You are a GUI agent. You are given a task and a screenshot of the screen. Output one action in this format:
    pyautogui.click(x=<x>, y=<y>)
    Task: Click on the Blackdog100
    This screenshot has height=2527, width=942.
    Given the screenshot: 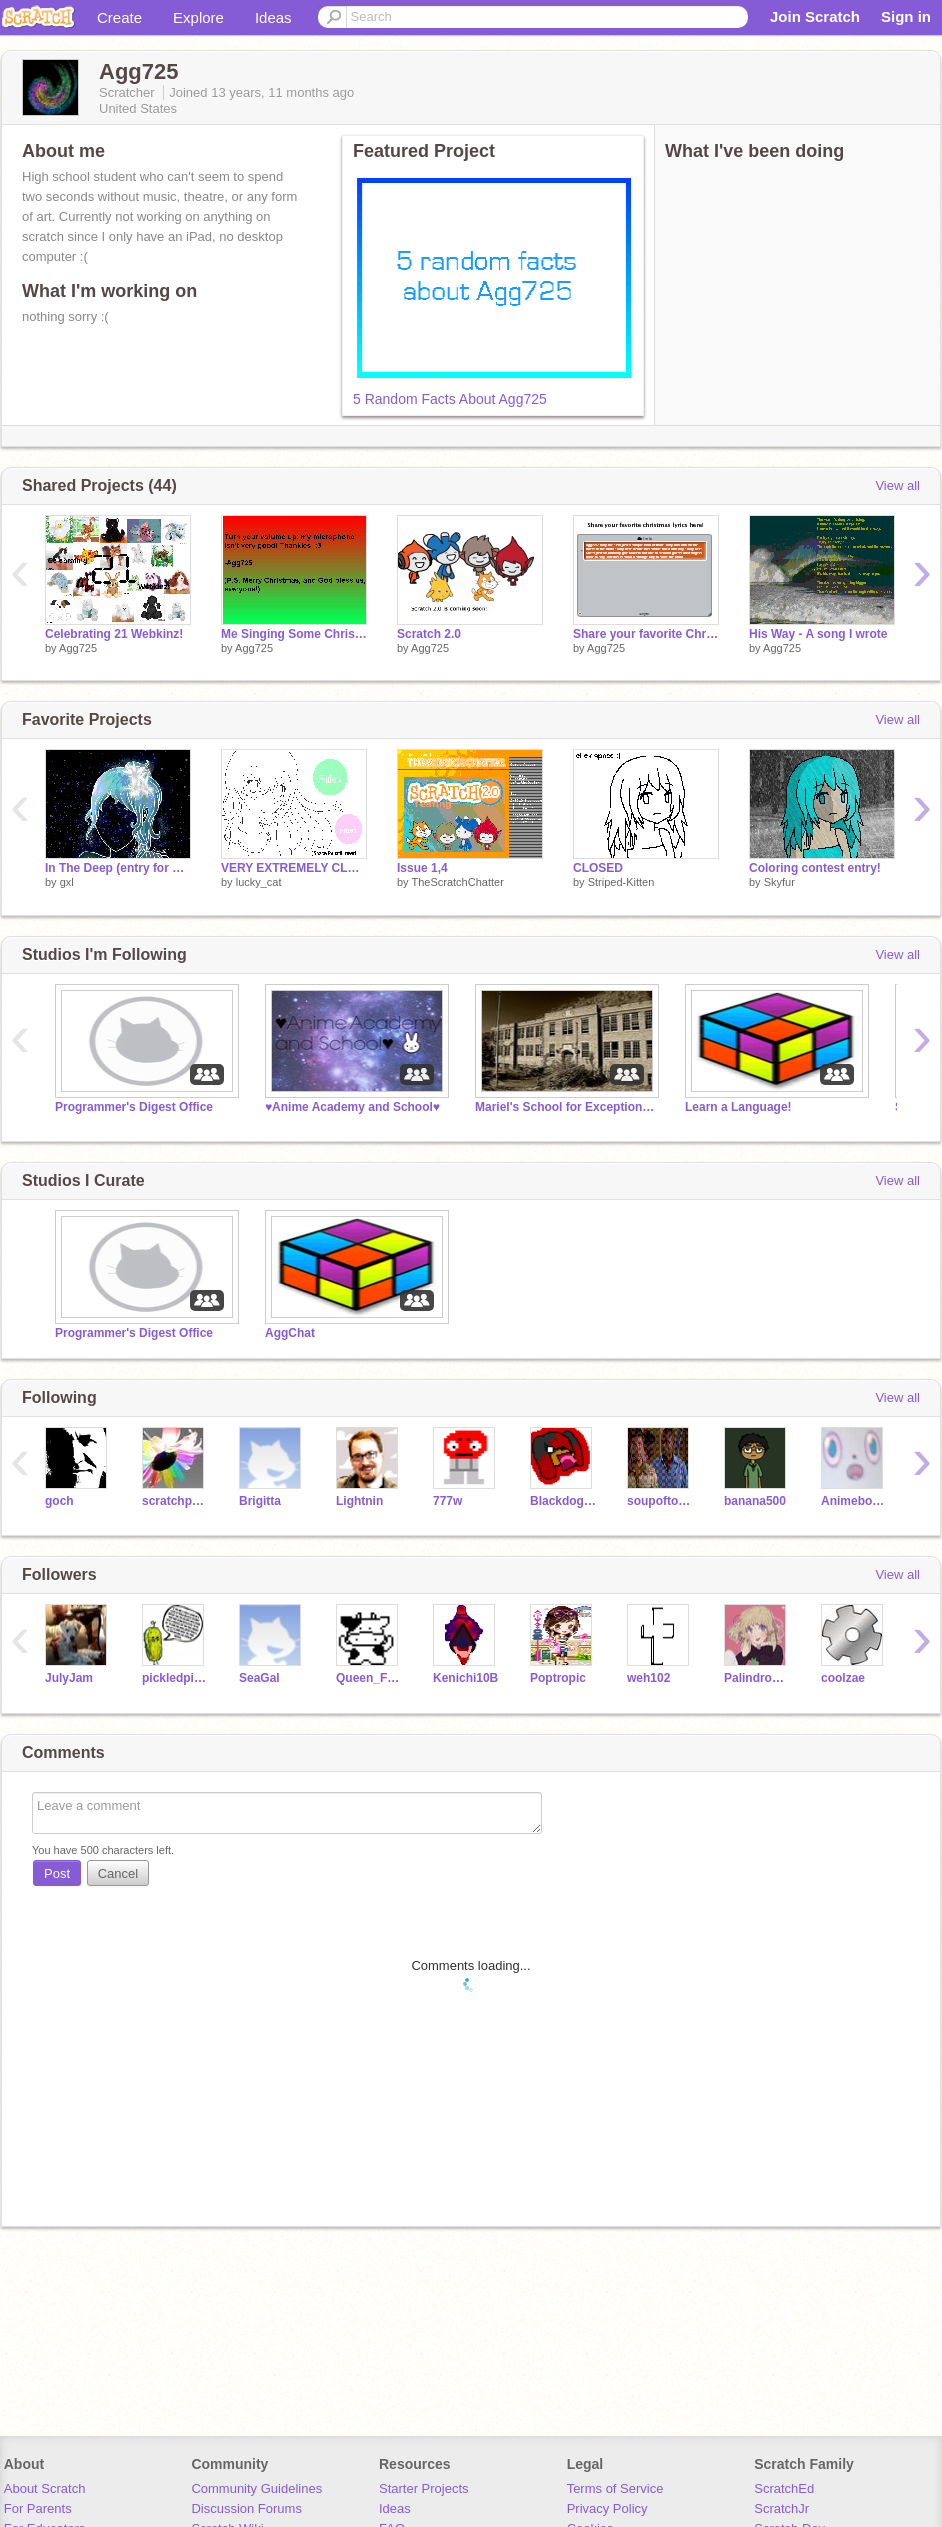 What is the action you would take?
    pyautogui.click(x=563, y=1501)
    